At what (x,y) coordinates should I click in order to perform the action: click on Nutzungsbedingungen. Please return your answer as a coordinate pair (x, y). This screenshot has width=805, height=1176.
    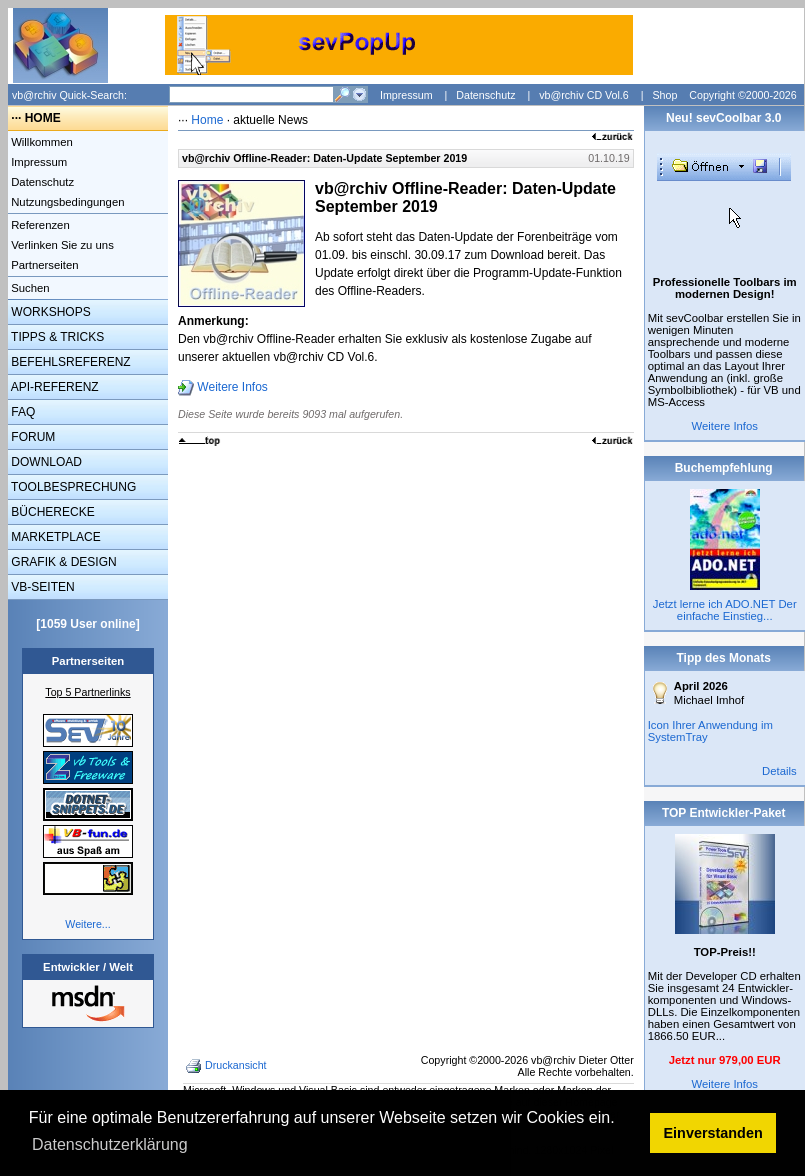
    Looking at the image, I should click on (66, 202).